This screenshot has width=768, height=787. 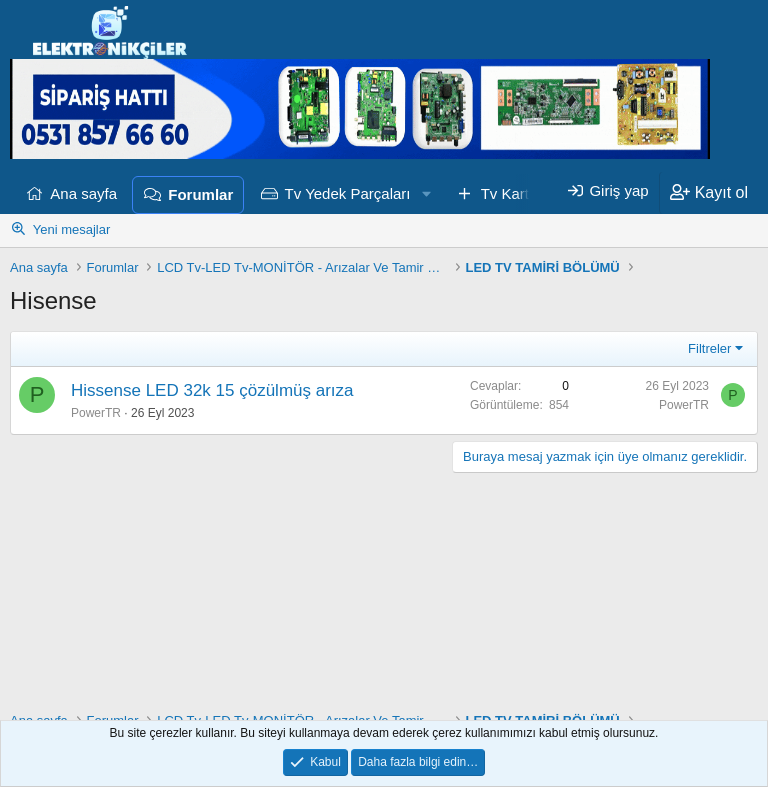 What do you see at coordinates (426, 194) in the screenshot?
I see `[button]` at bounding box center [426, 194].